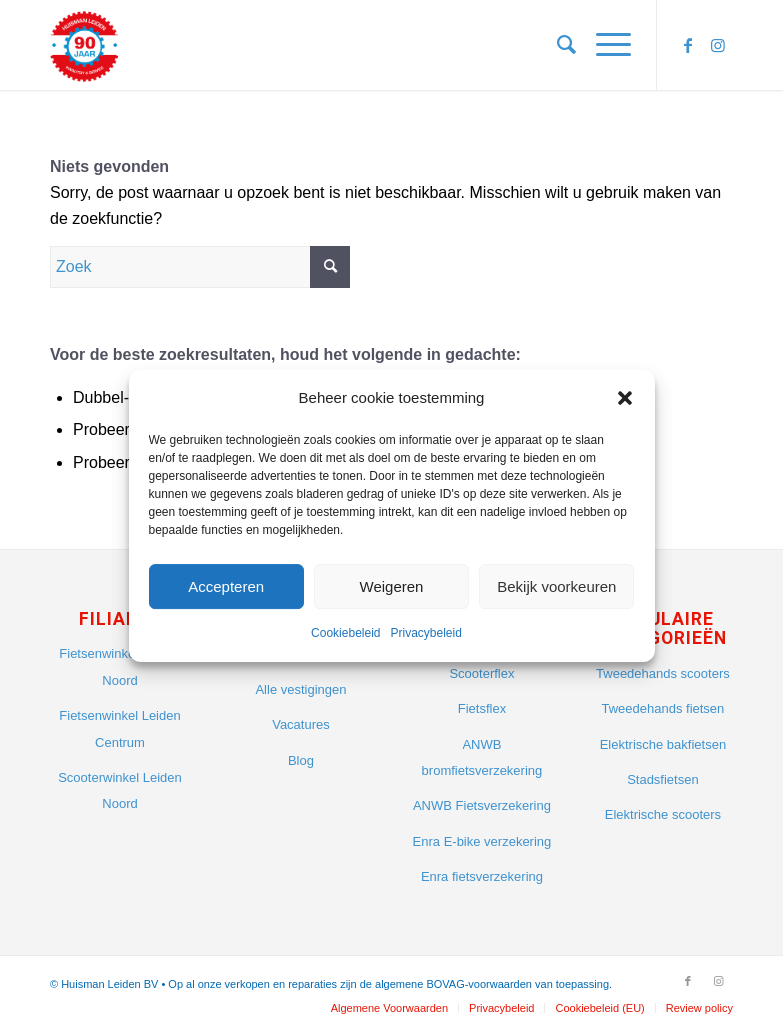  What do you see at coordinates (426, 634) in the screenshot?
I see `Privacybeleid` at bounding box center [426, 634].